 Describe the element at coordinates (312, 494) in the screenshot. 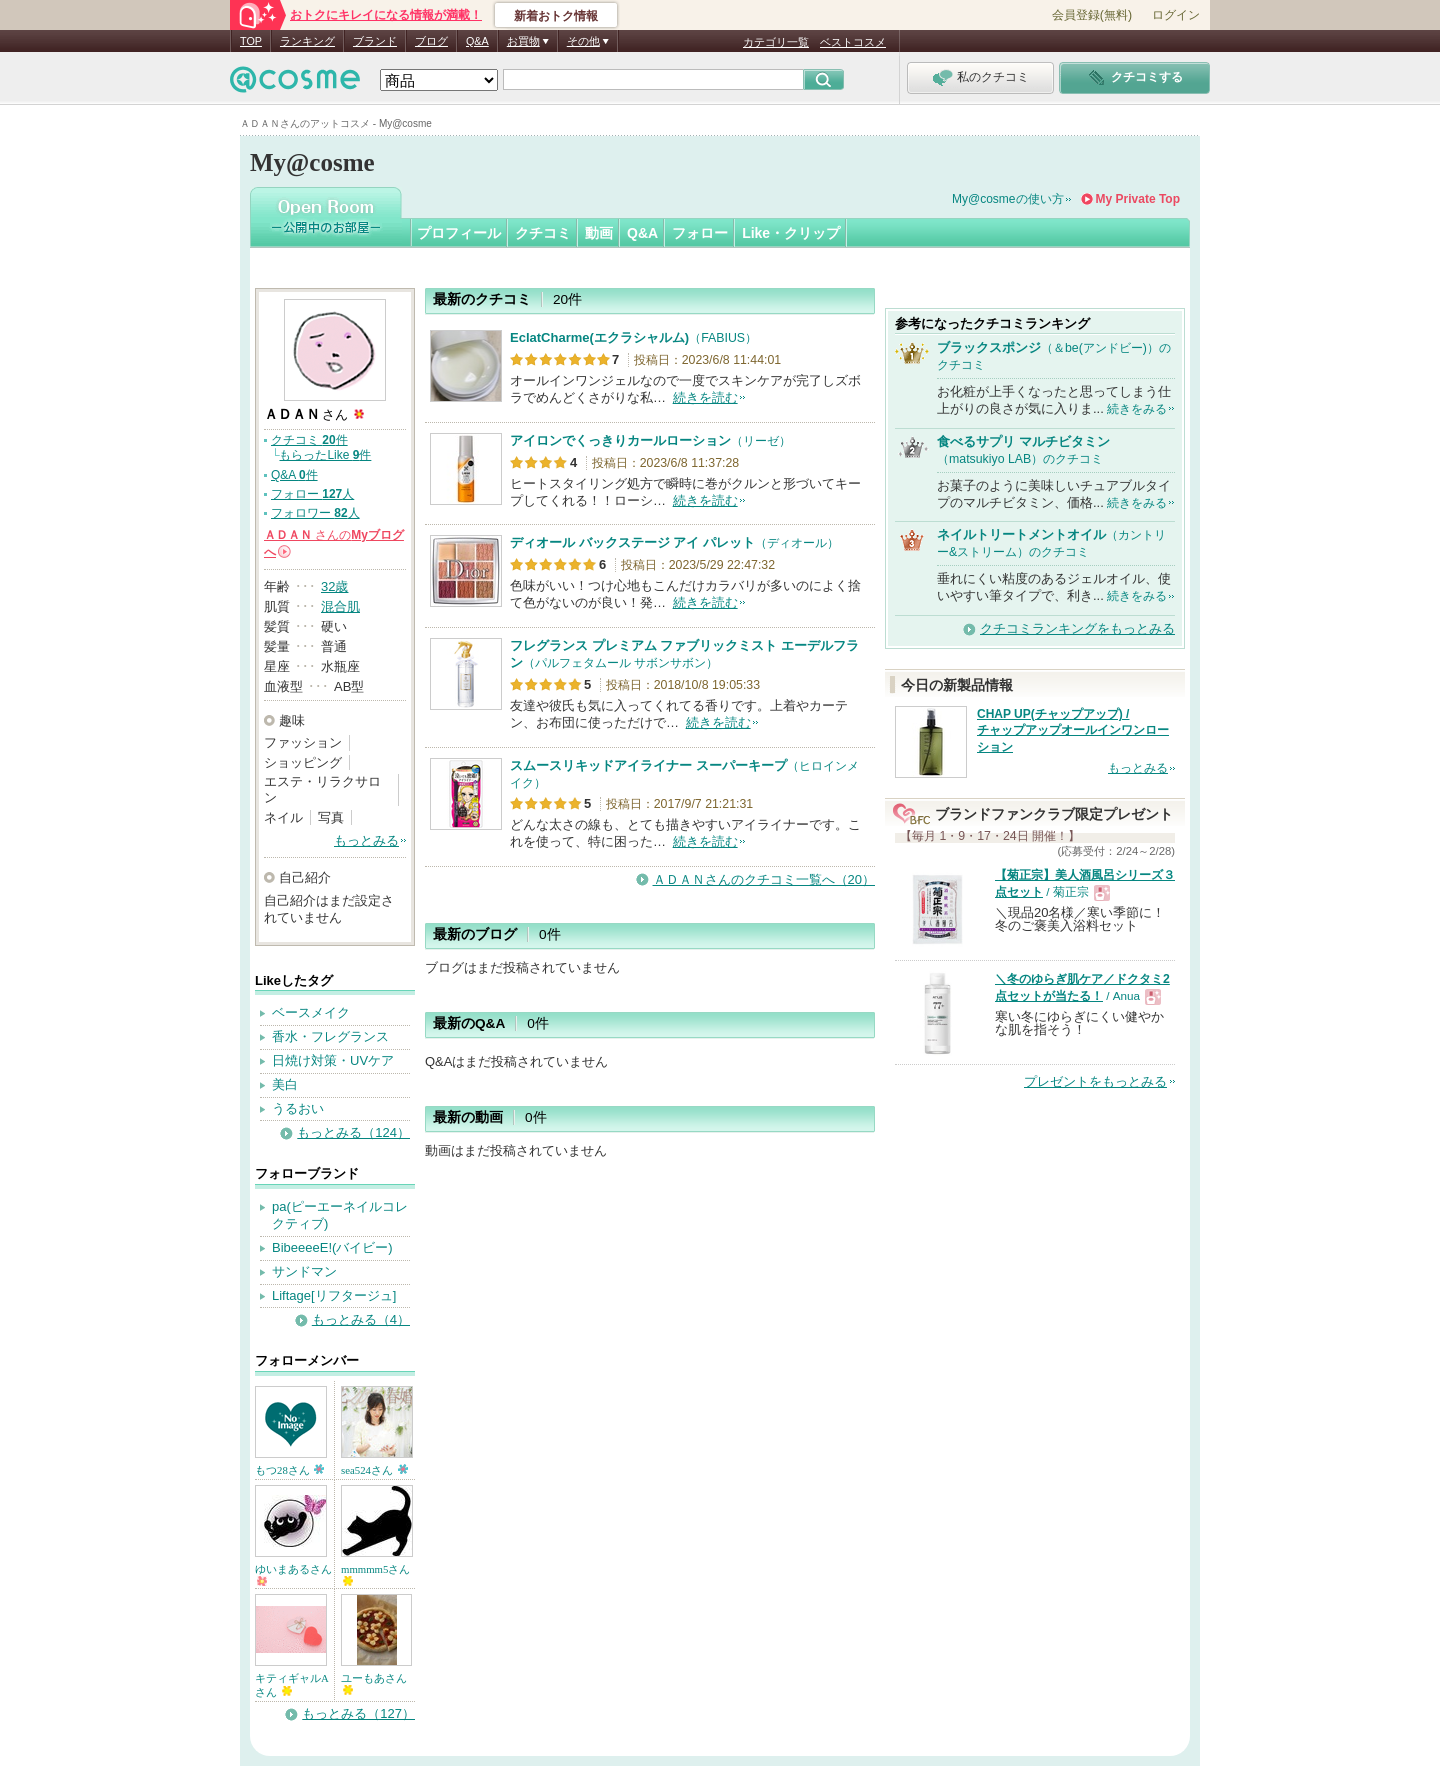

I see `フォロー 人` at that location.